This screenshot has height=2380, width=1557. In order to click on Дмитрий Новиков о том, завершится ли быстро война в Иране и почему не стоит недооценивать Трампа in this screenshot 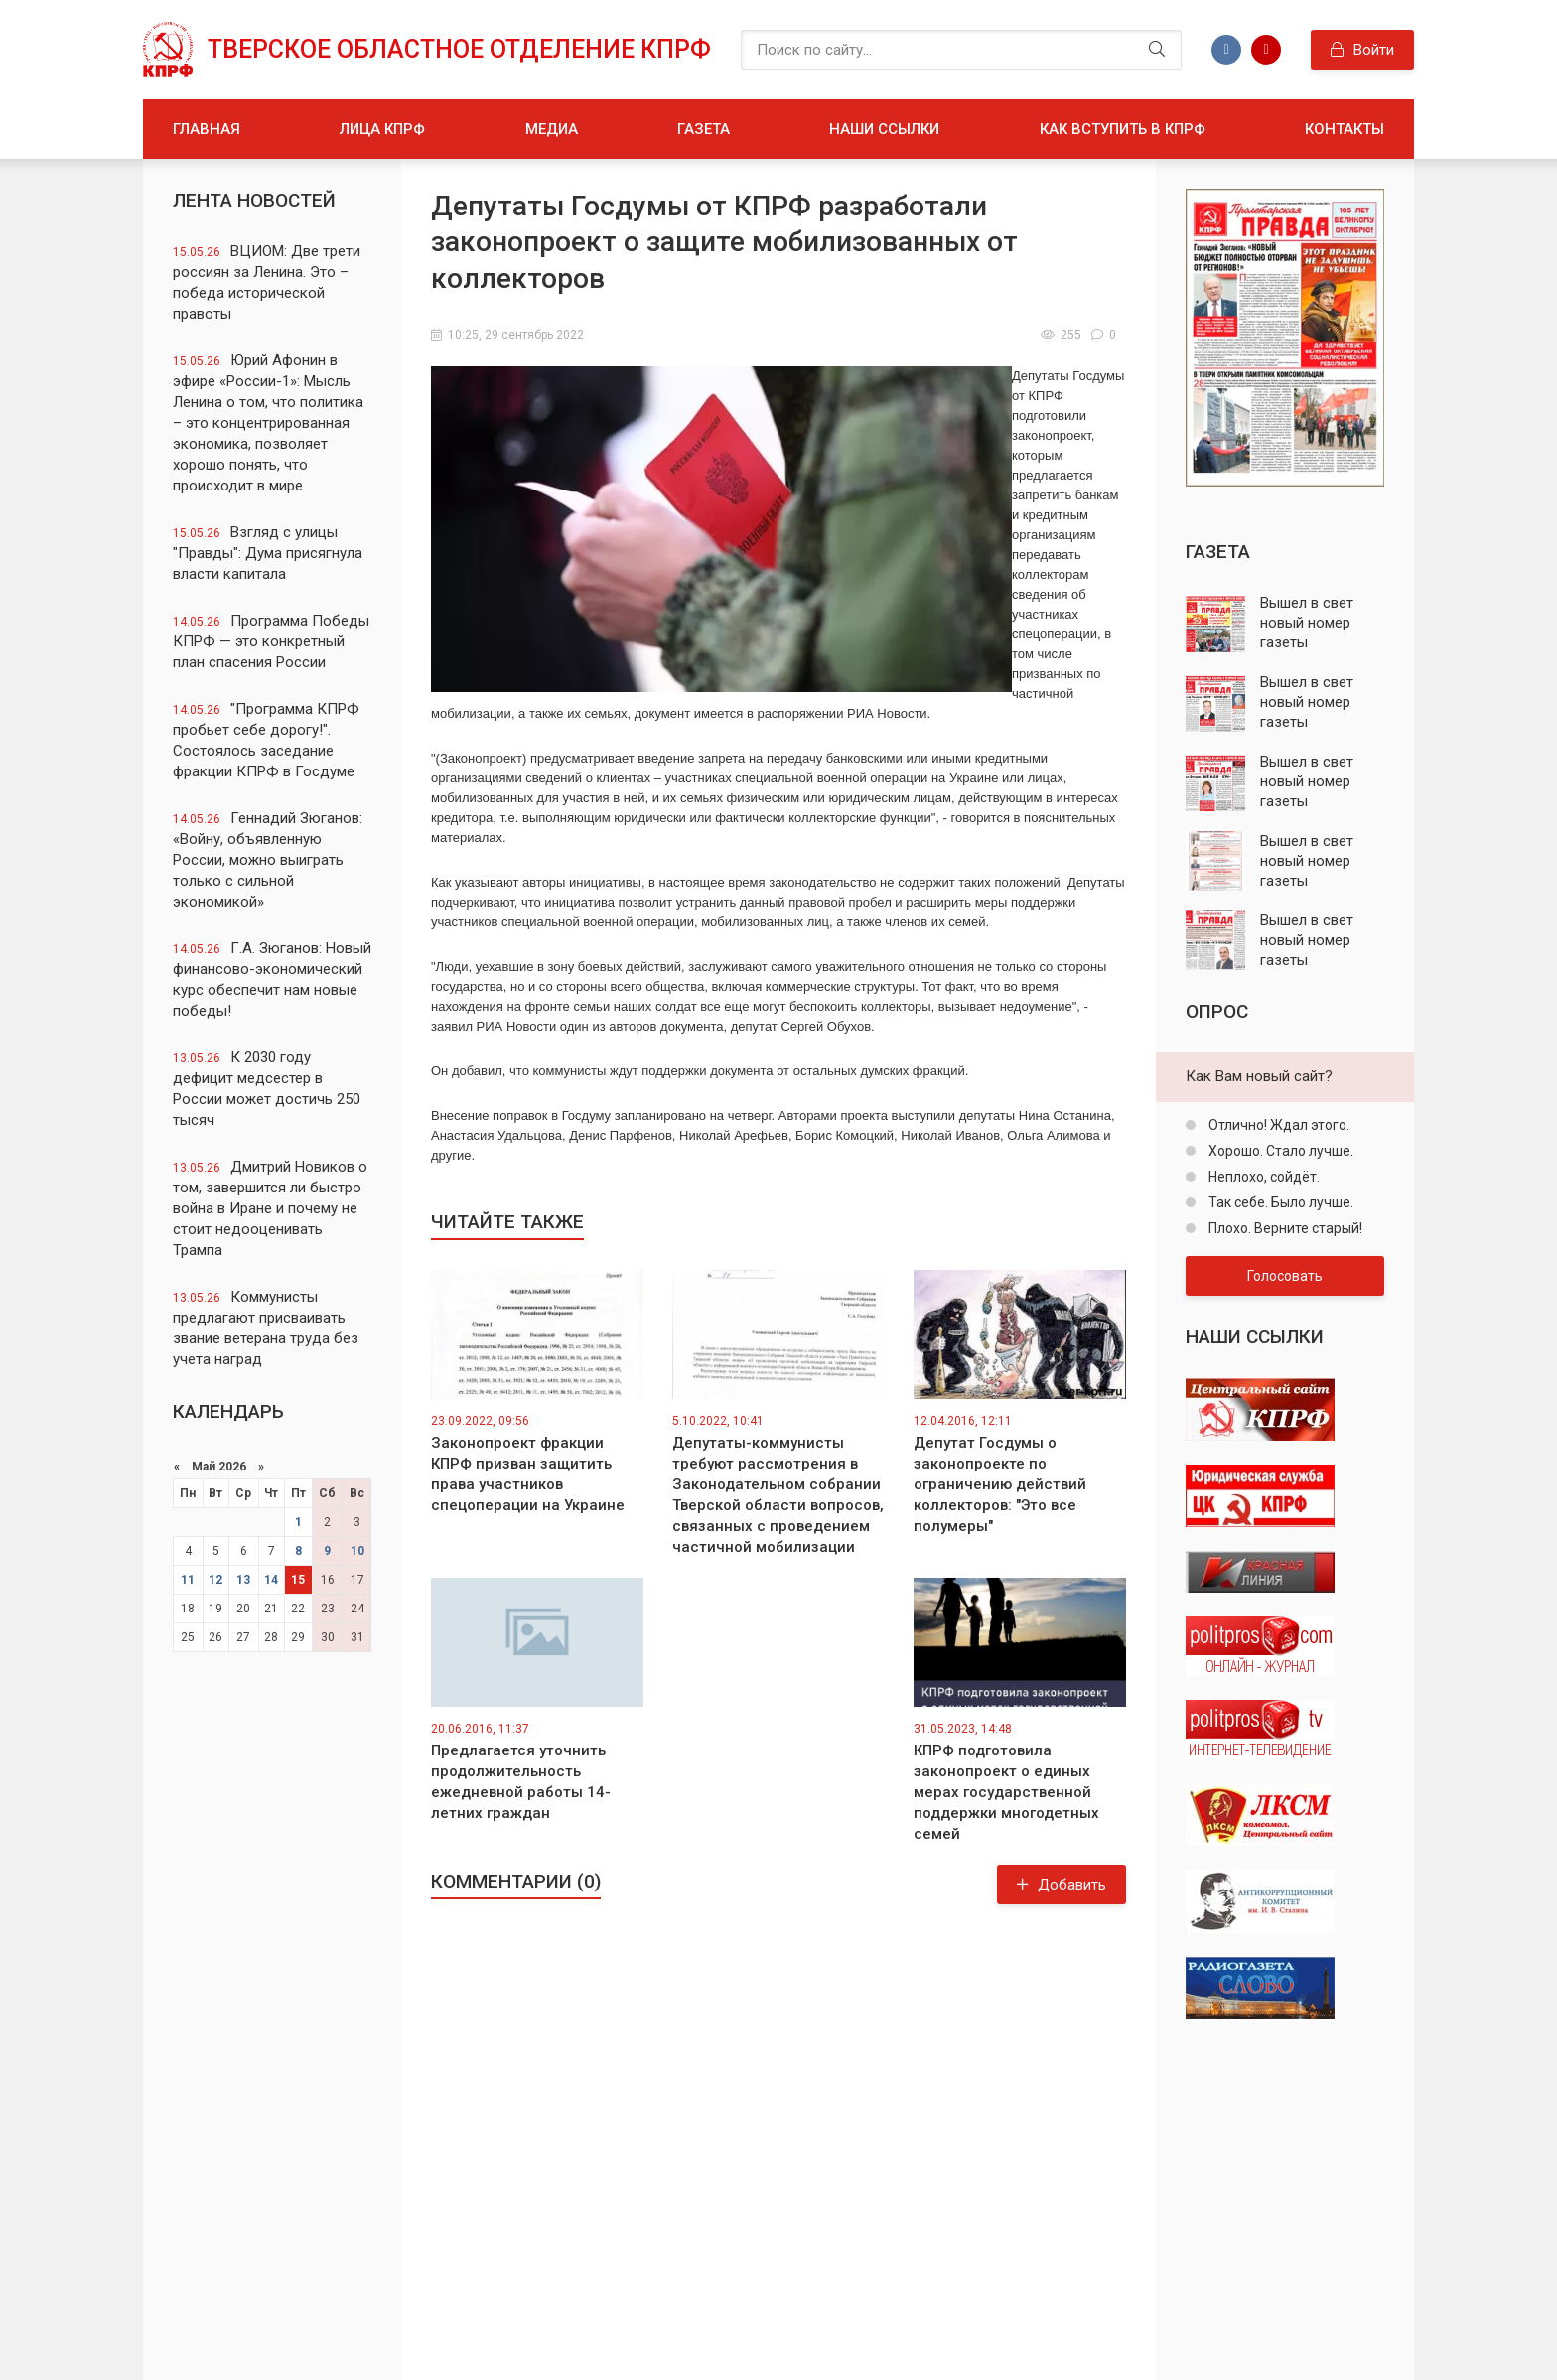, I will do `click(270, 1208)`.